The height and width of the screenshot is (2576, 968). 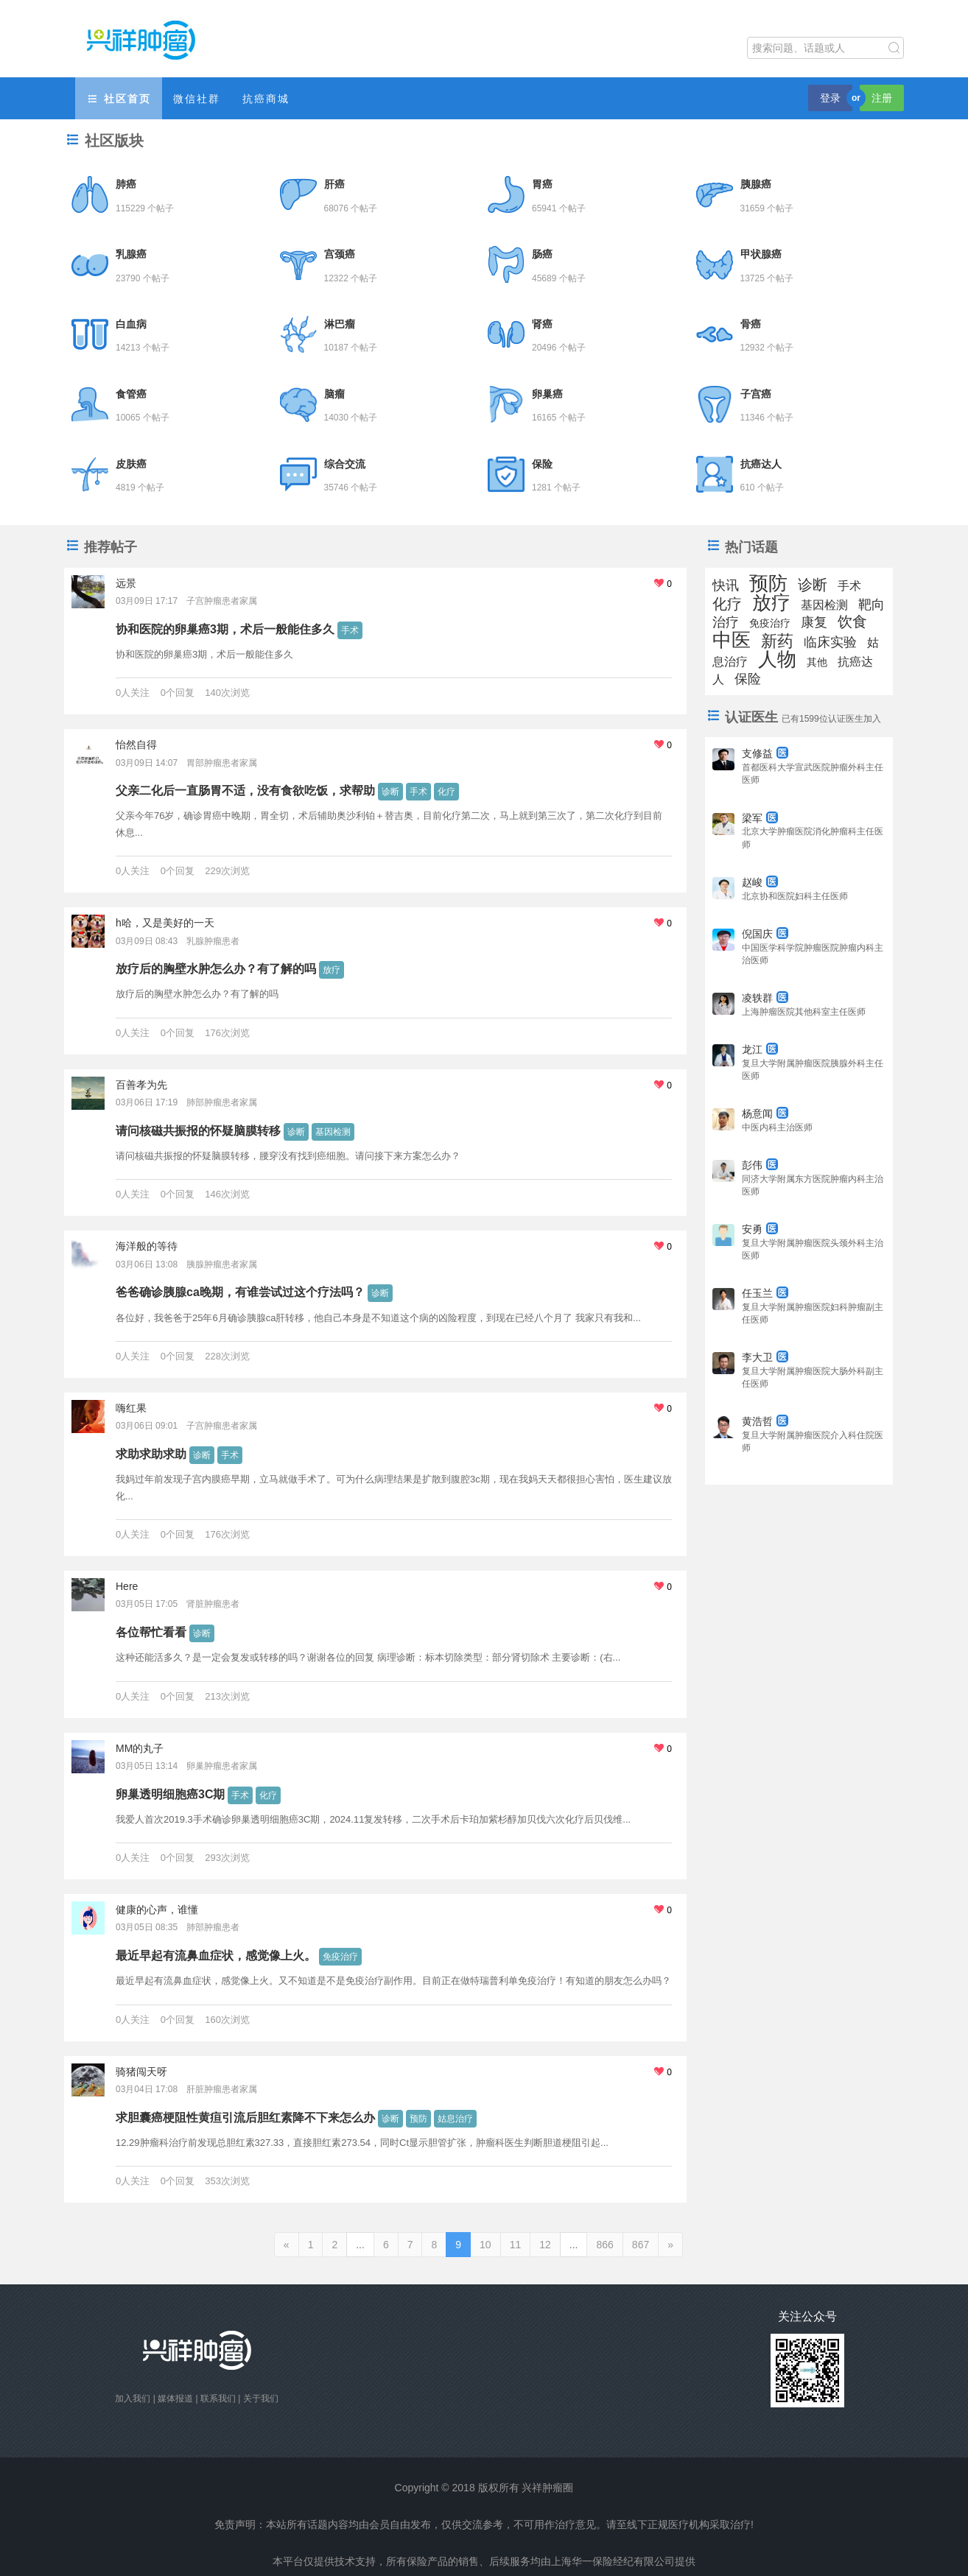 What do you see at coordinates (225, 629) in the screenshot?
I see `协和医院的卵巢癌3期，术后一般能住多久` at bounding box center [225, 629].